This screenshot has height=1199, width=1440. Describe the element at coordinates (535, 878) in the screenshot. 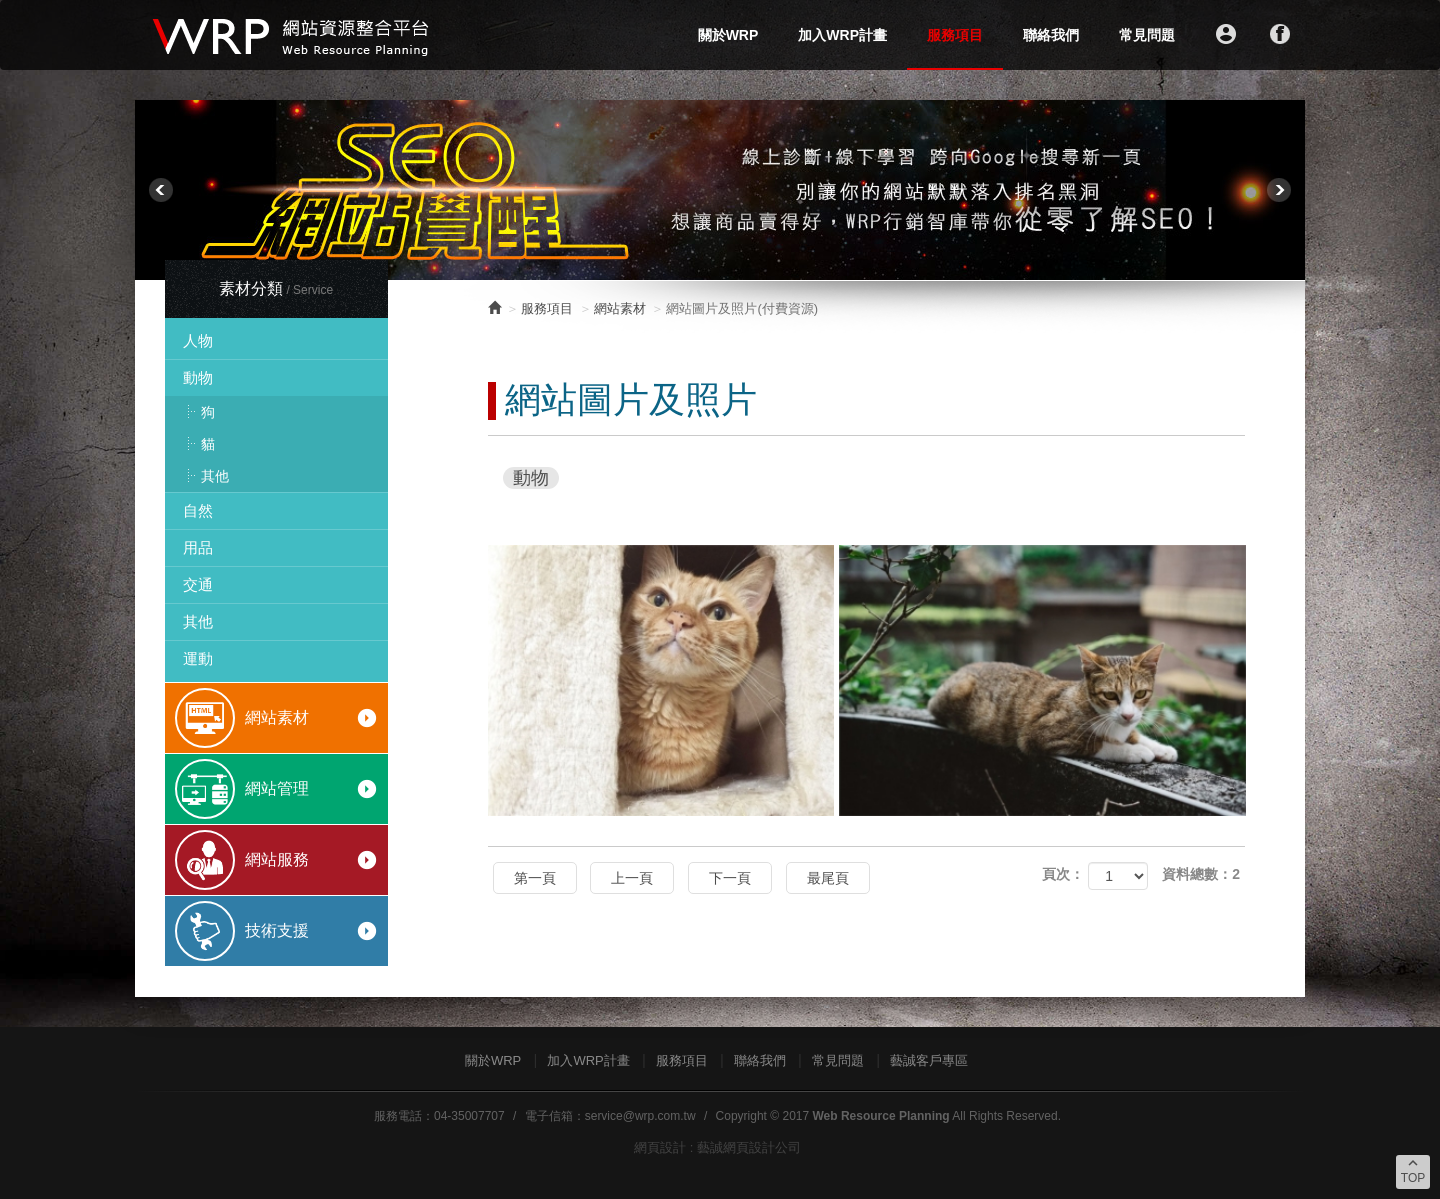

I see `第一頁` at that location.